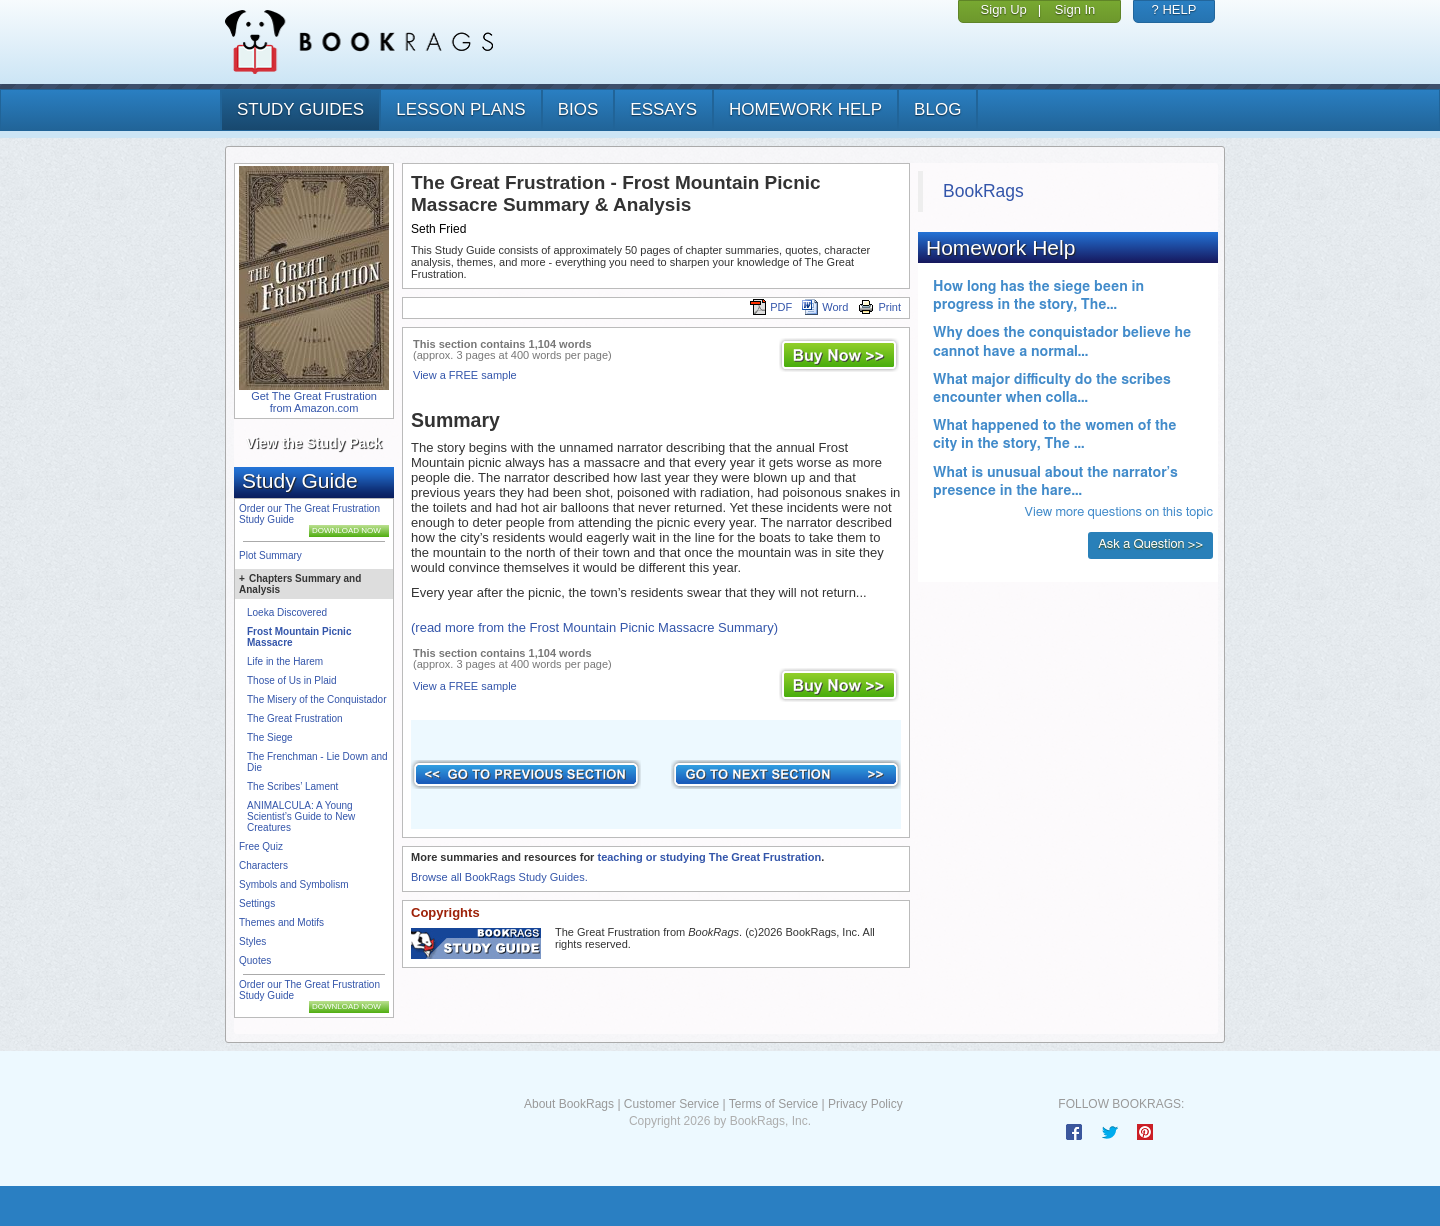 The width and height of the screenshot is (1440, 1226). Describe the element at coordinates (252, 941) in the screenshot. I see `Styles` at that location.